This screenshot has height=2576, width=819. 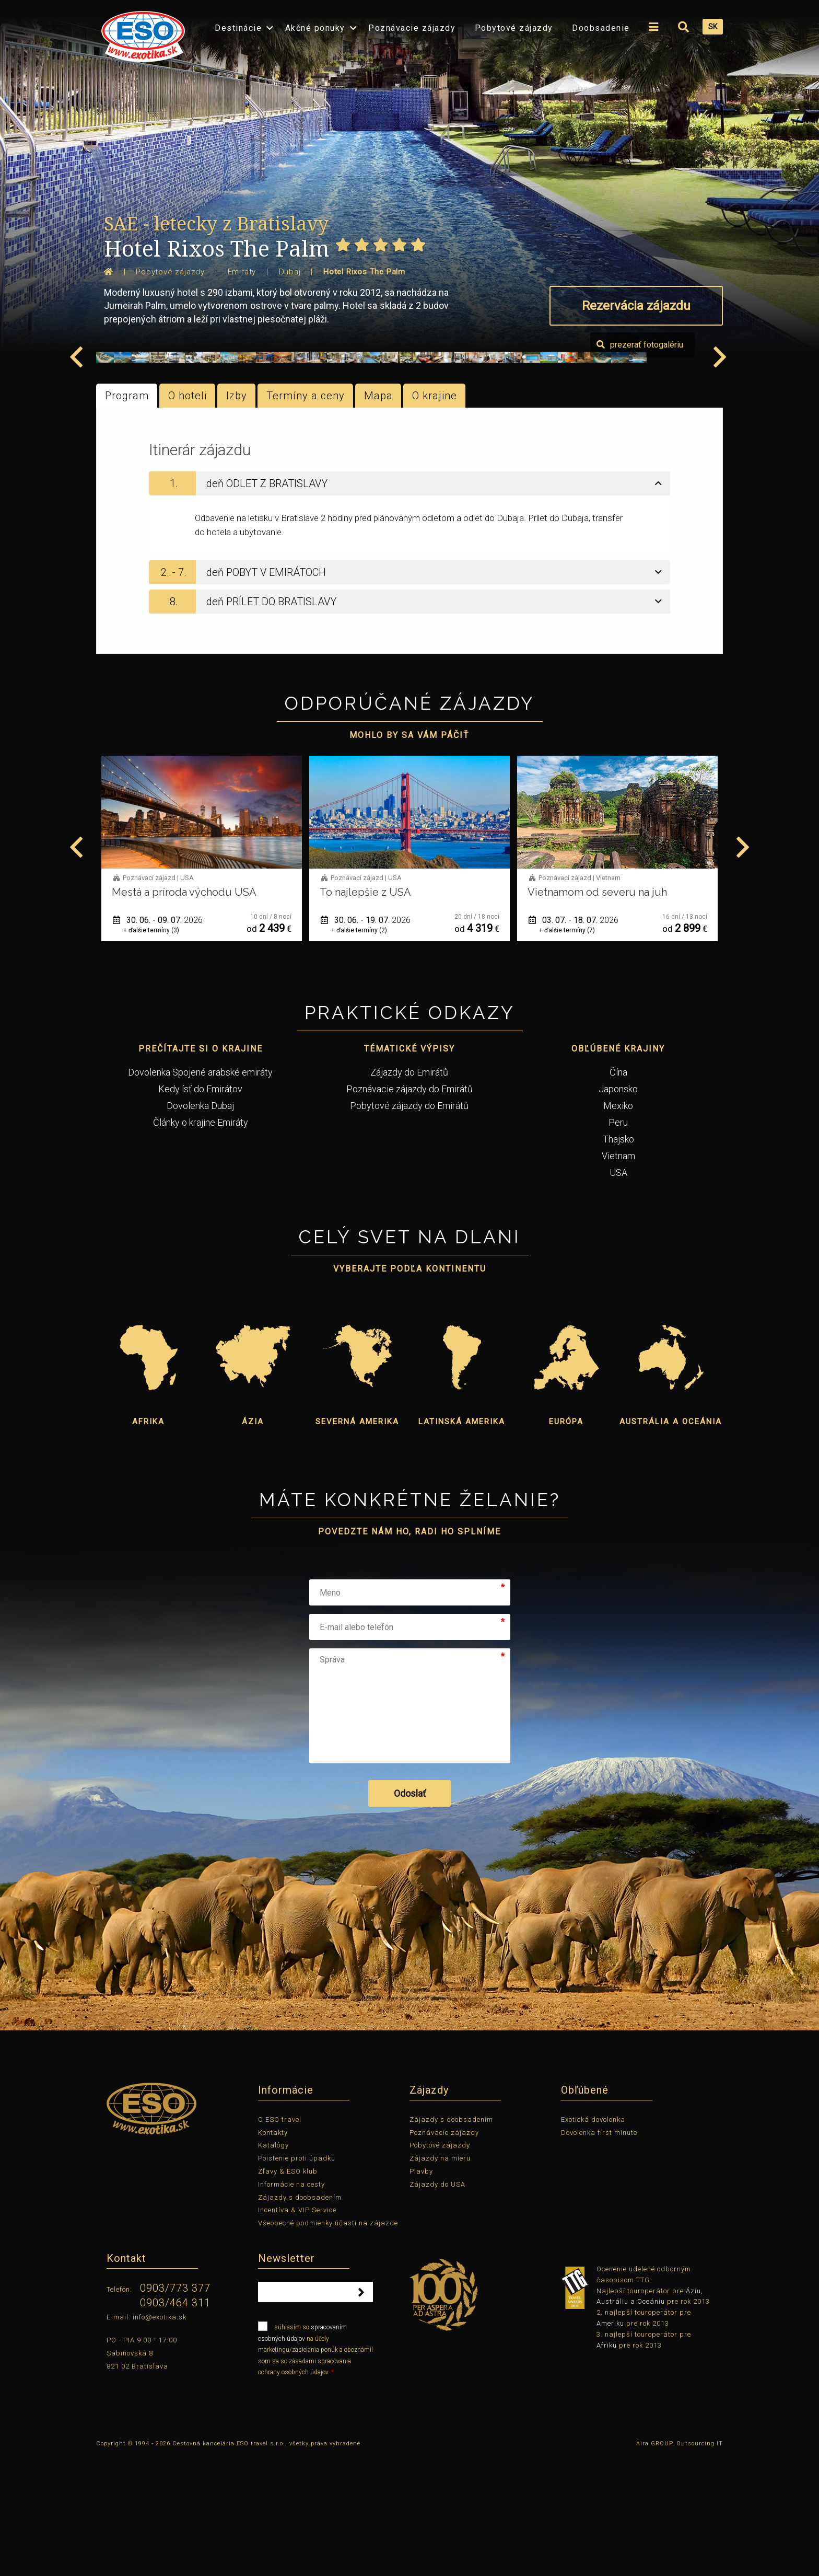 I want to click on O ESO travel, so click(x=279, y=2239).